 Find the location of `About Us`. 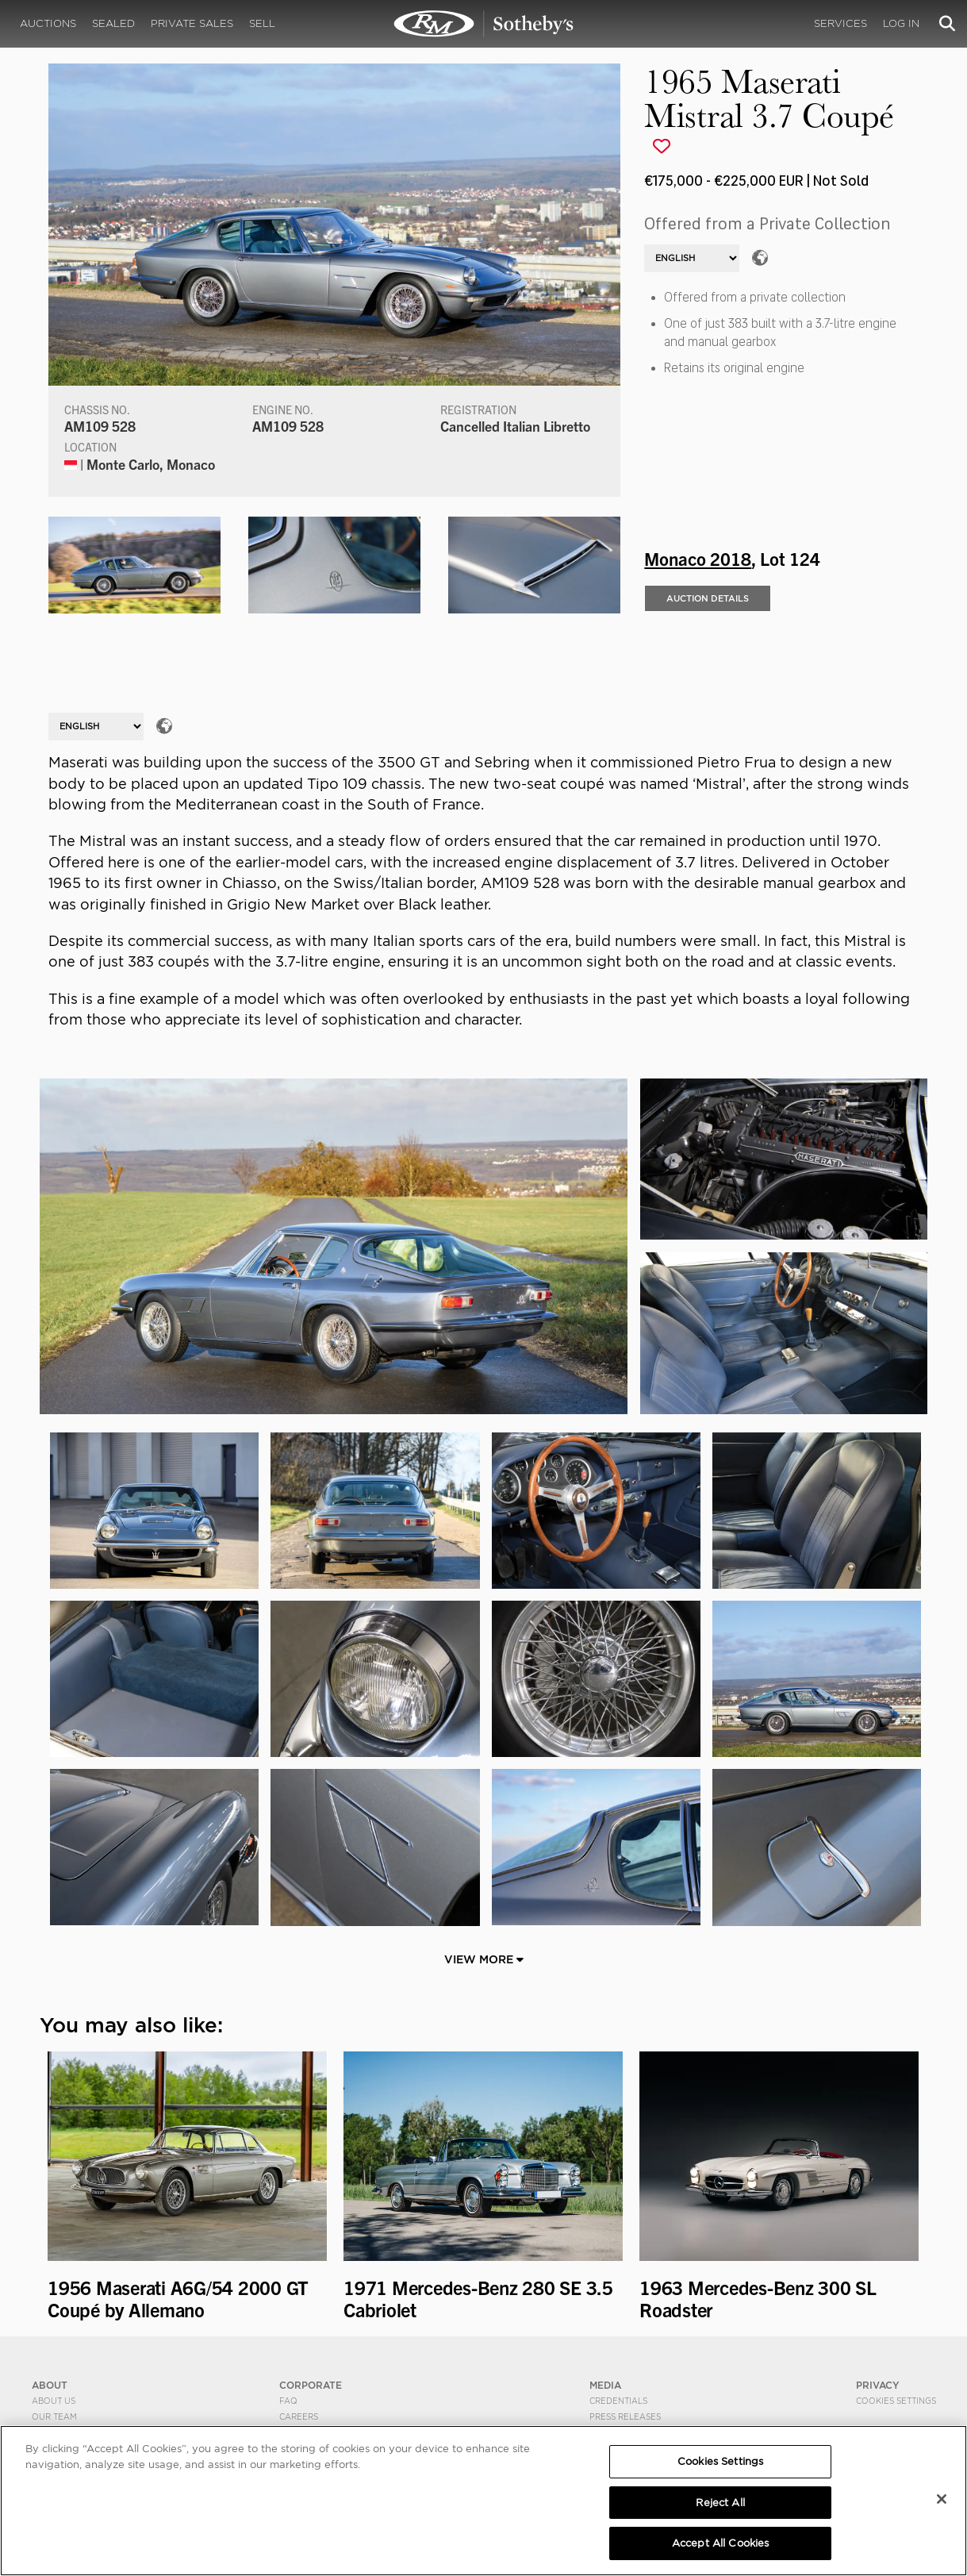

About Us is located at coordinates (53, 2400).